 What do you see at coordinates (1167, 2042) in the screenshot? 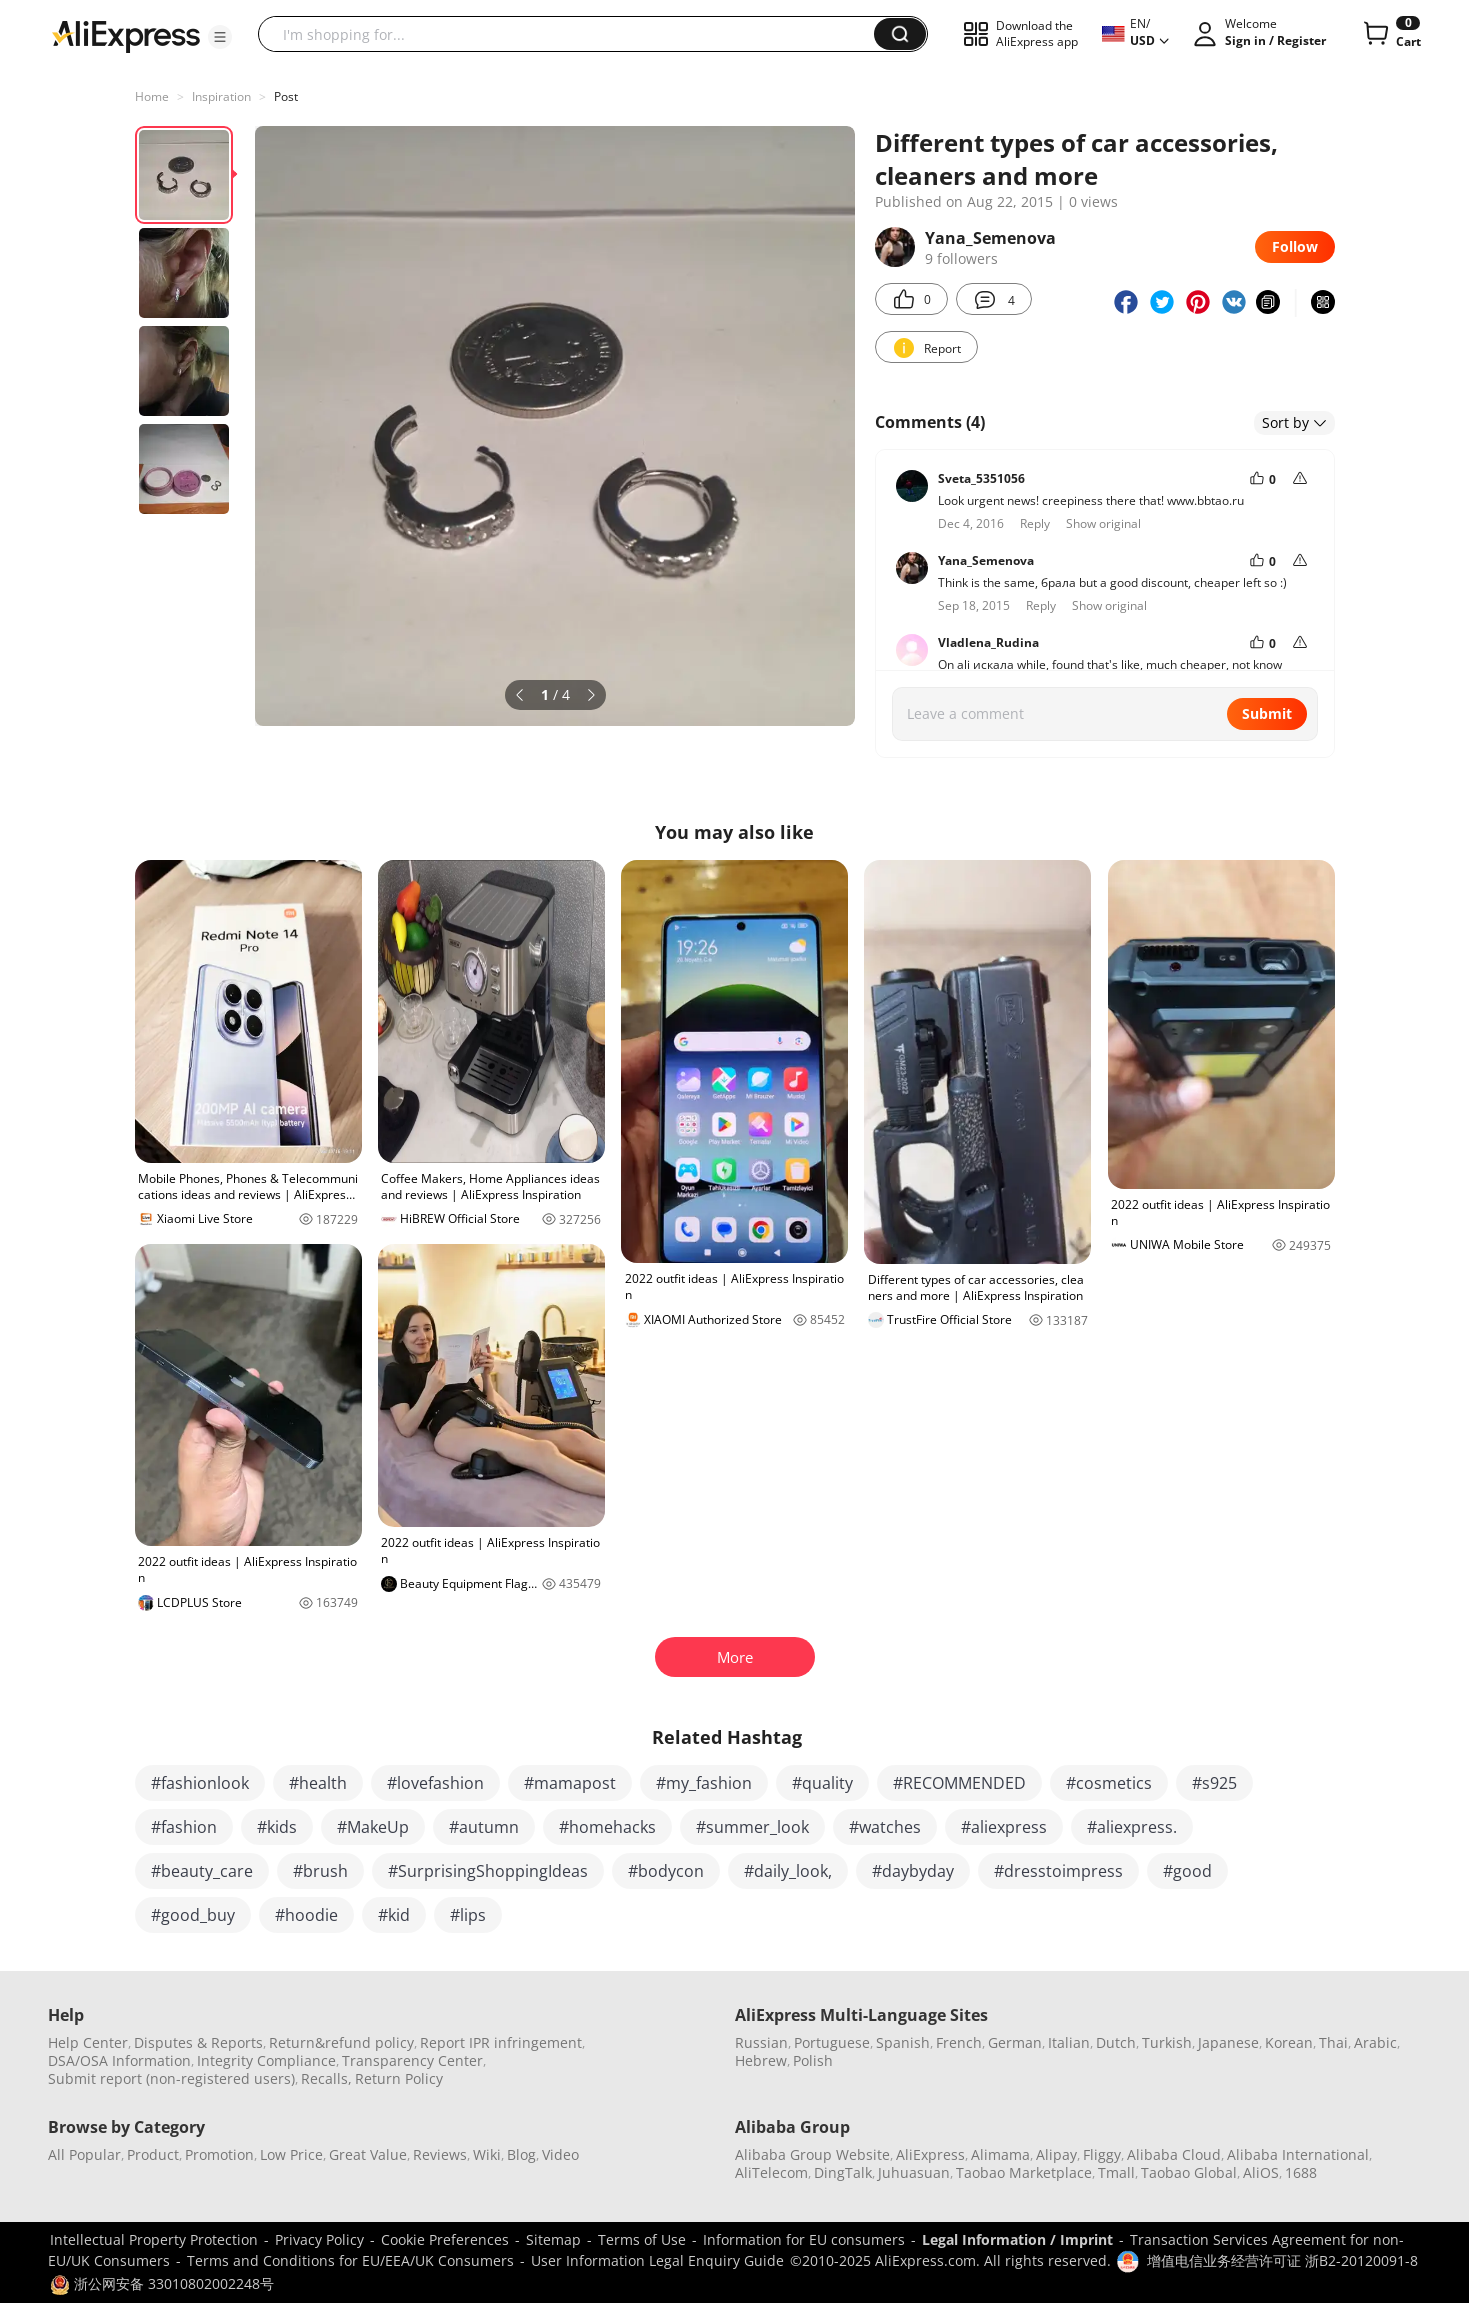
I see `Turkish` at bounding box center [1167, 2042].